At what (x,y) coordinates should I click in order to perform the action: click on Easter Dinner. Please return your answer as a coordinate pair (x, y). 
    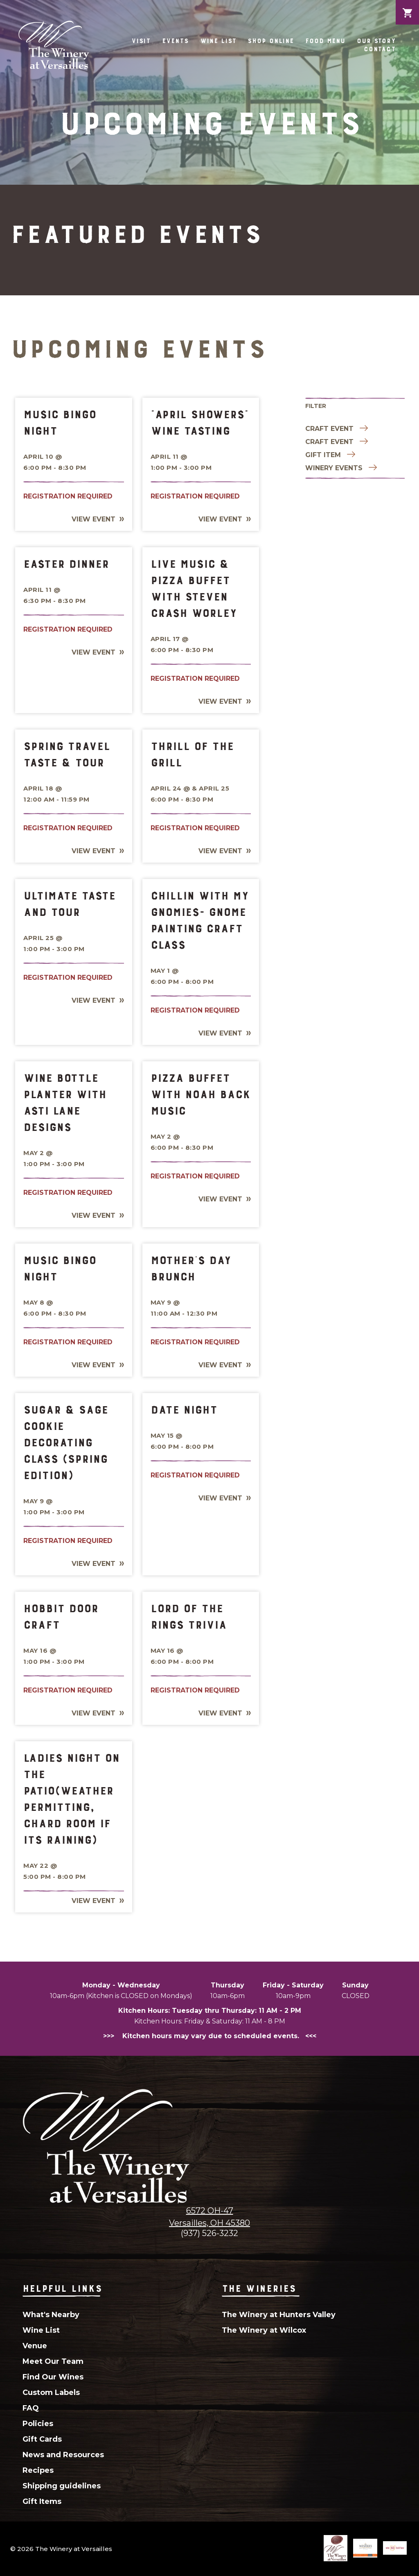
    Looking at the image, I should click on (66, 564).